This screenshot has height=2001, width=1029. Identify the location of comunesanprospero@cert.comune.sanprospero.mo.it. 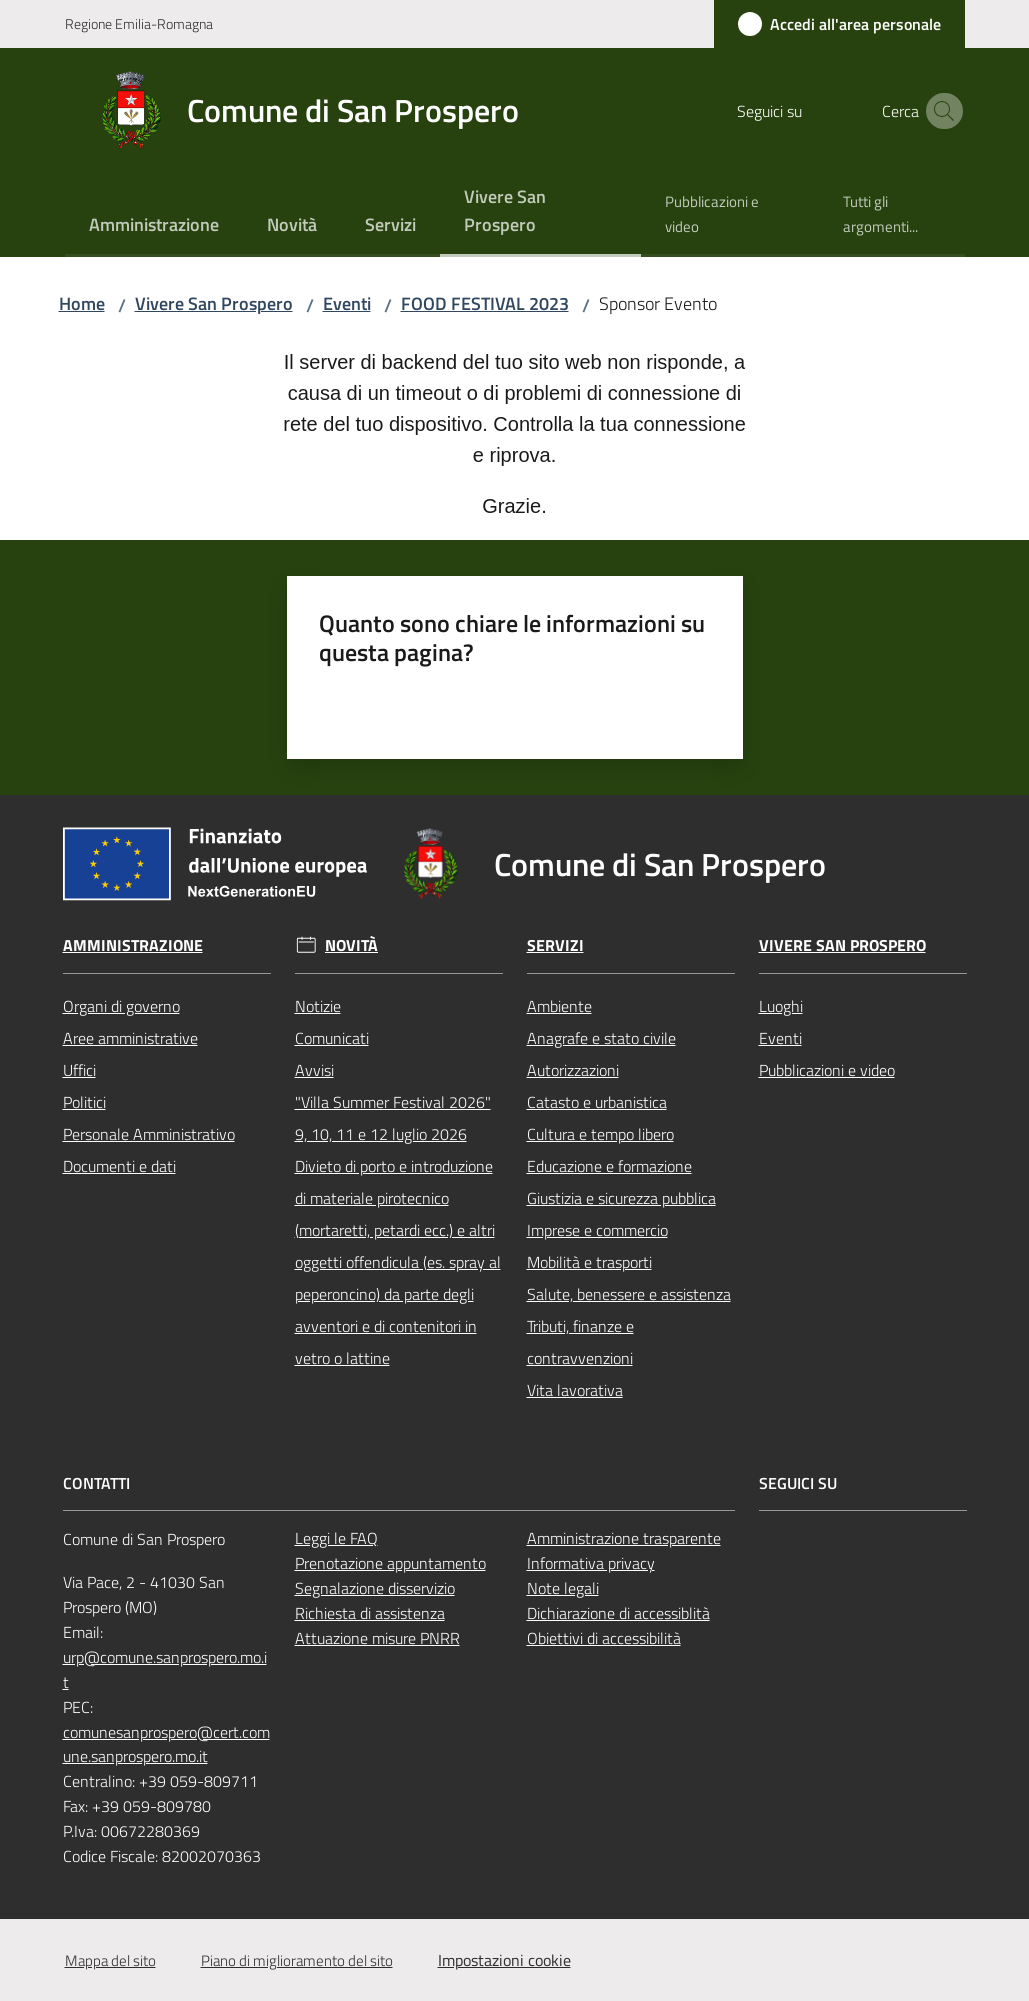
(166, 1744).